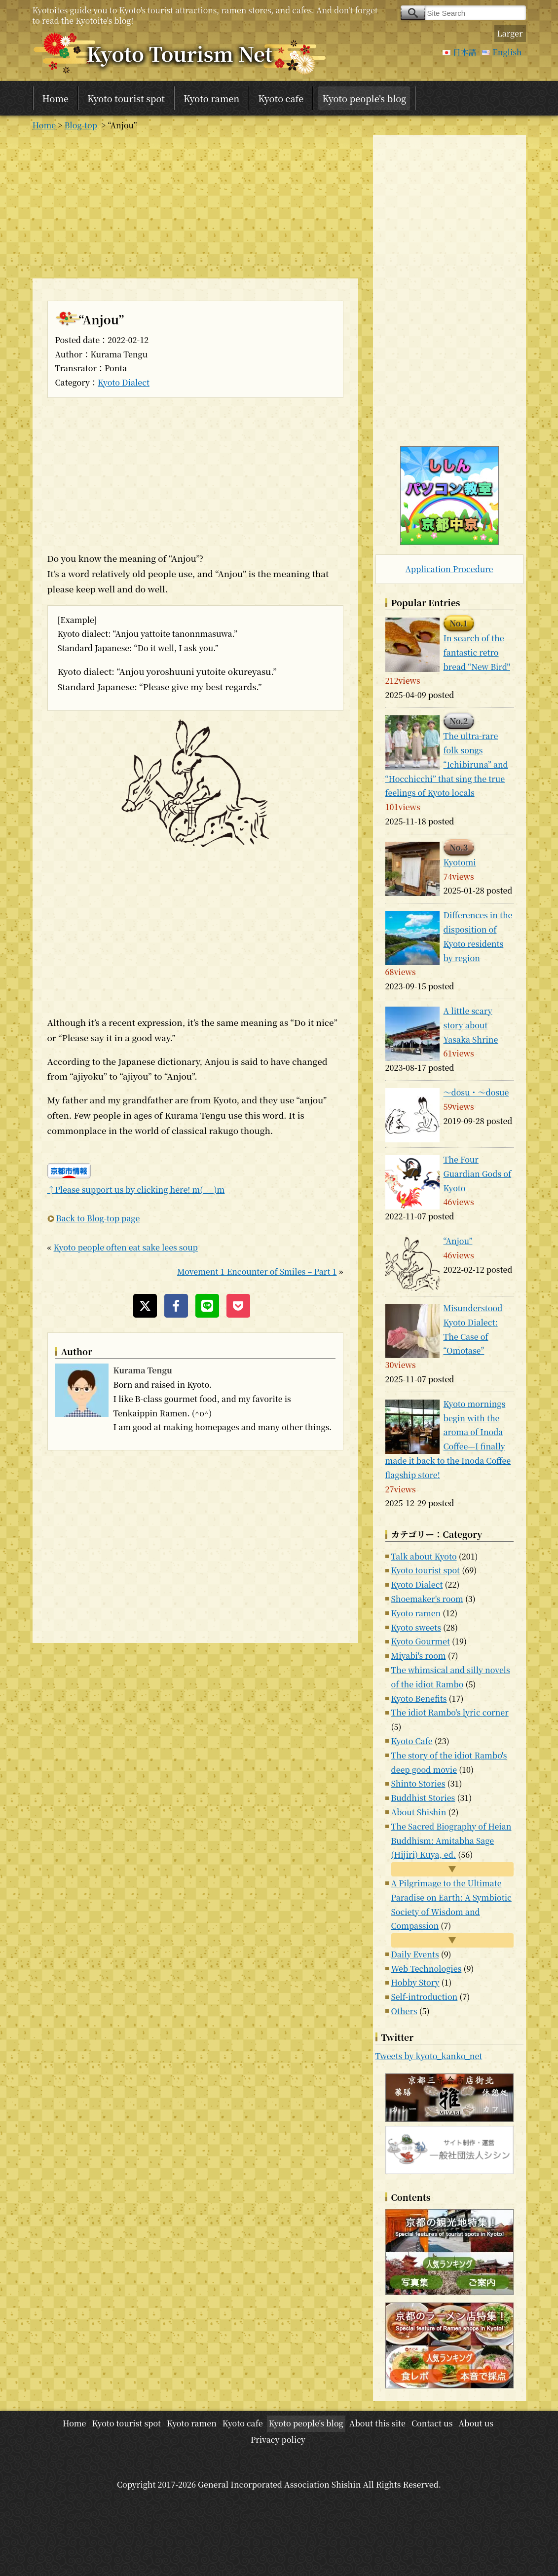 Image resolution: width=558 pixels, height=2576 pixels. What do you see at coordinates (449, 569) in the screenshot?
I see `Application Procedure` at bounding box center [449, 569].